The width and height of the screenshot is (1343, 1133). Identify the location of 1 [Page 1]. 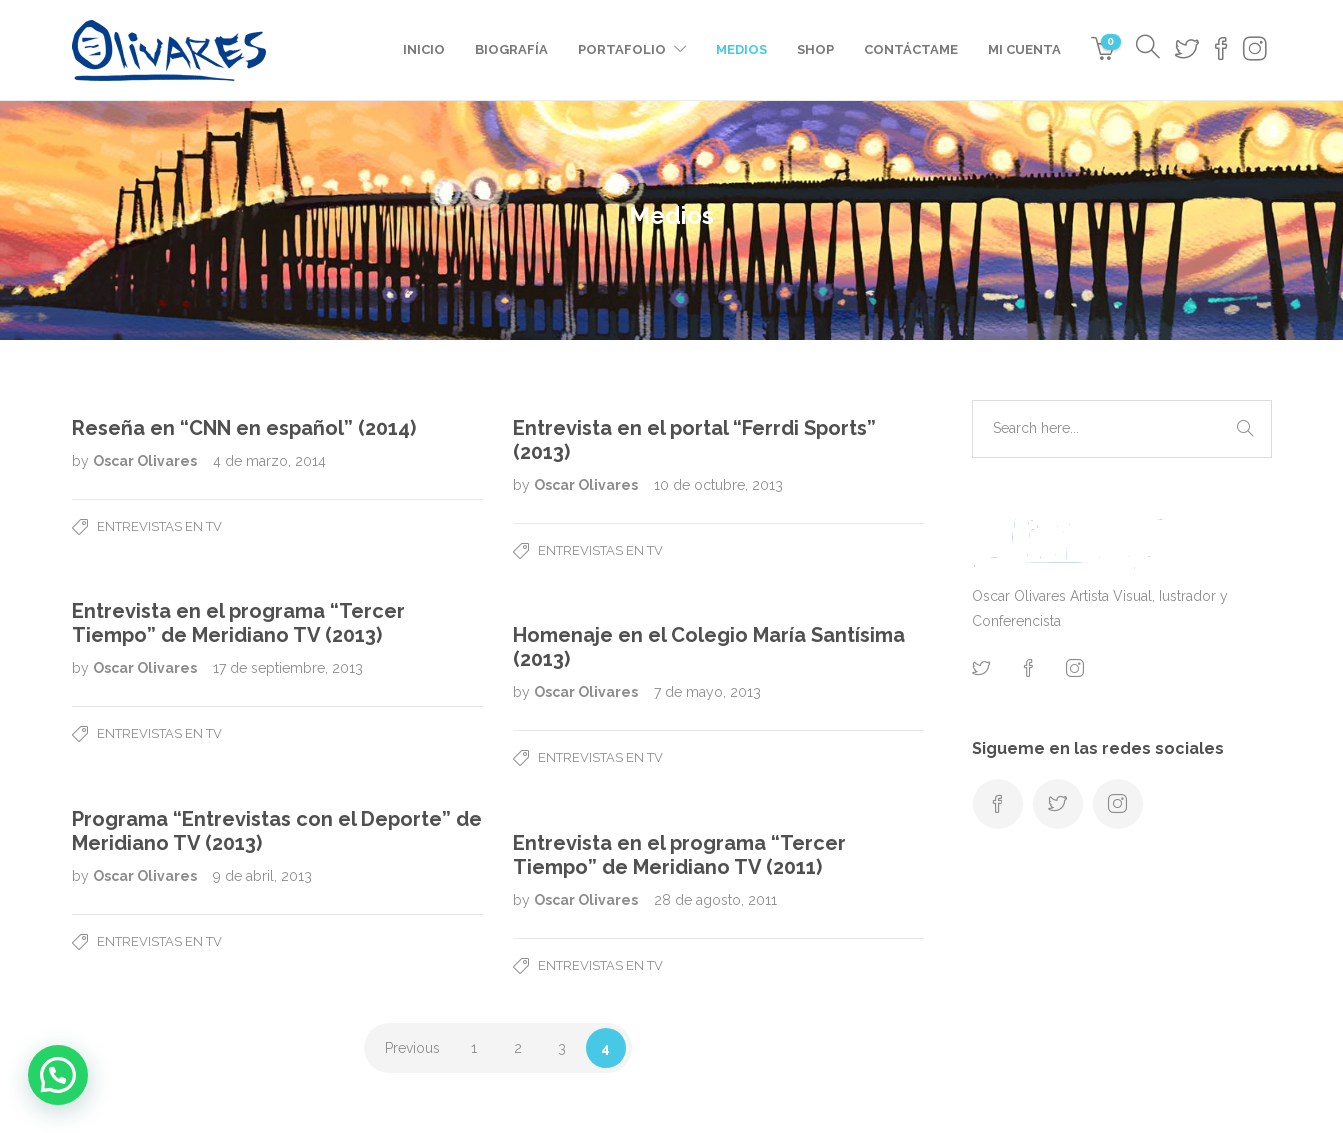
(474, 1048).